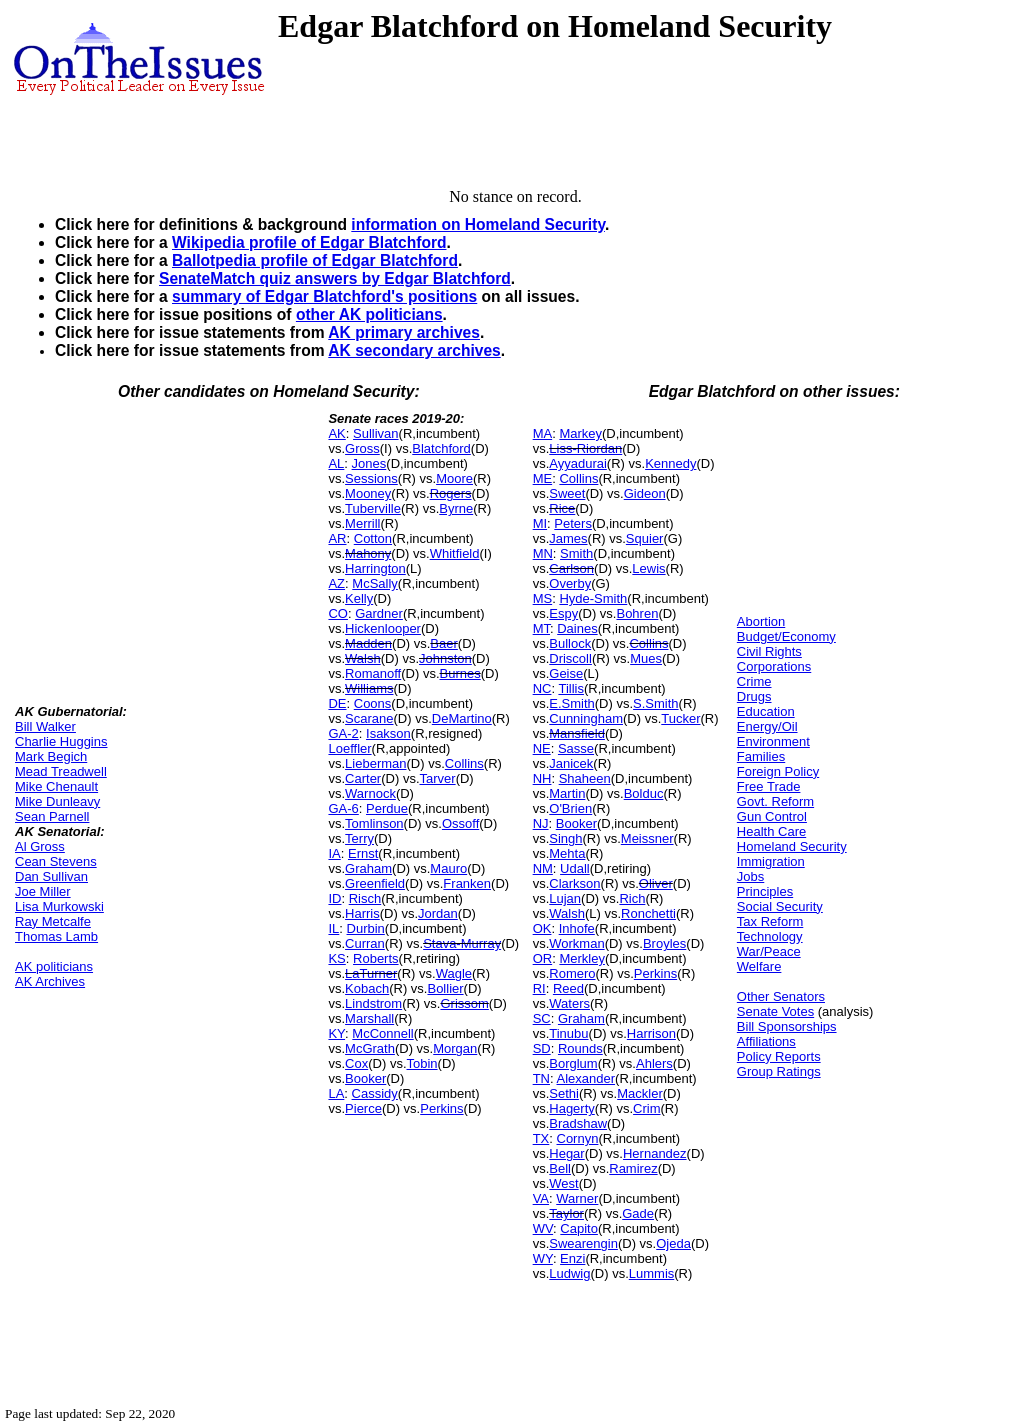  Describe the element at coordinates (645, 538) in the screenshot. I see `Squier` at that location.